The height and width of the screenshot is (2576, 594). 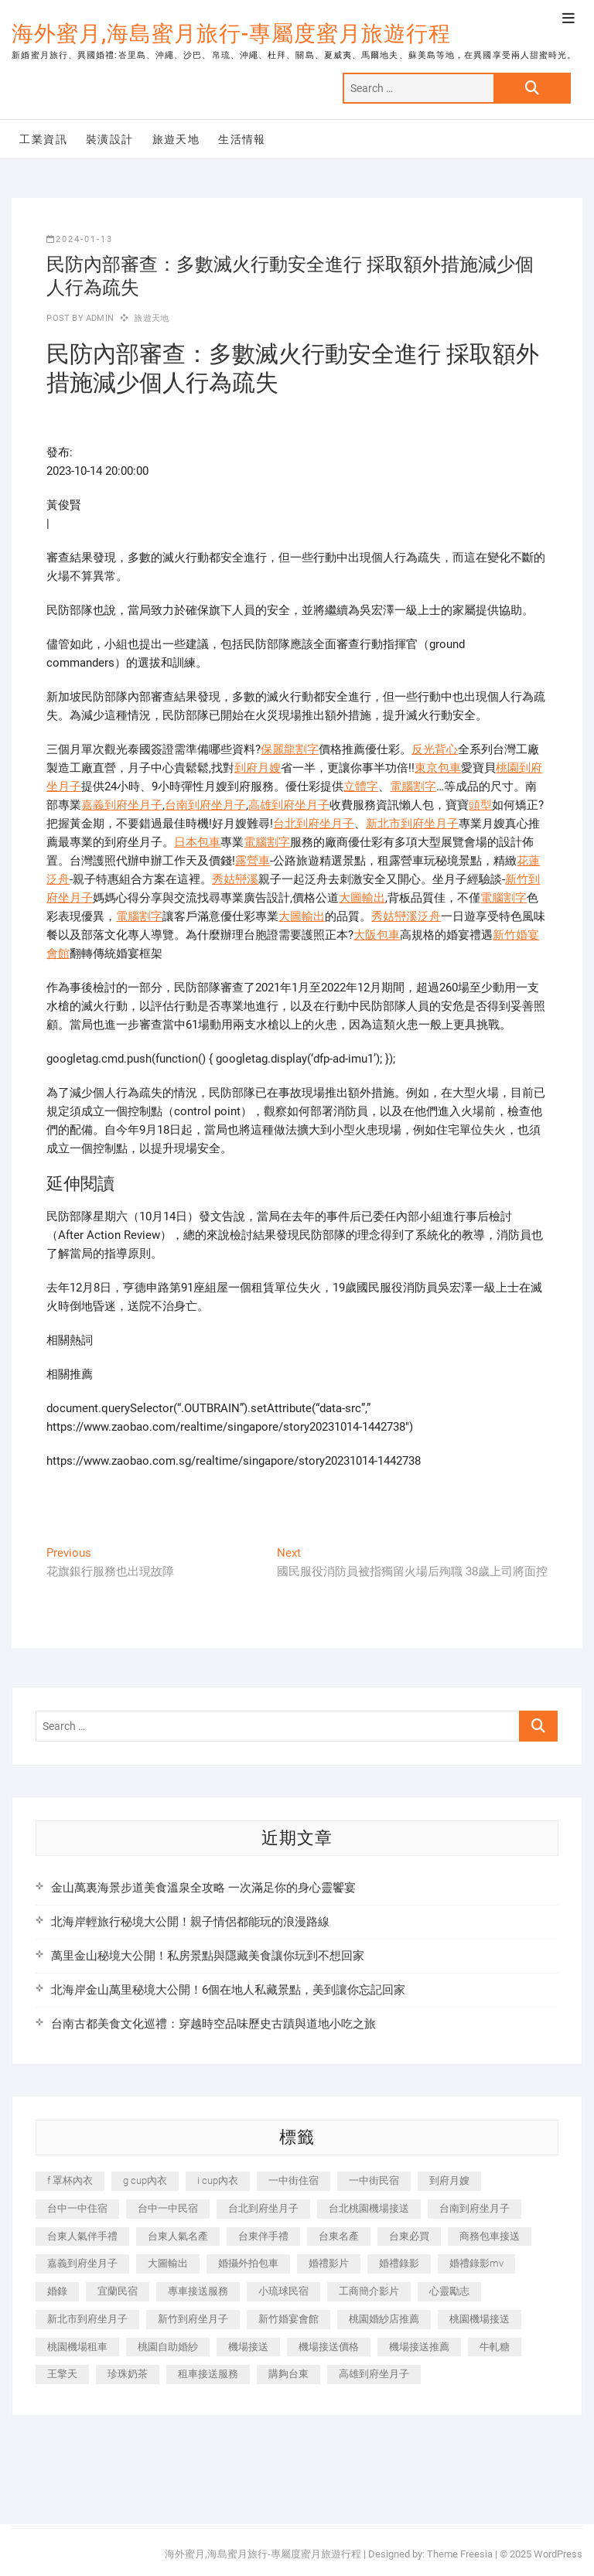 What do you see at coordinates (198, 2291) in the screenshot?
I see `專車接送服務 [專車接送服務 (245 個項目)]` at bounding box center [198, 2291].